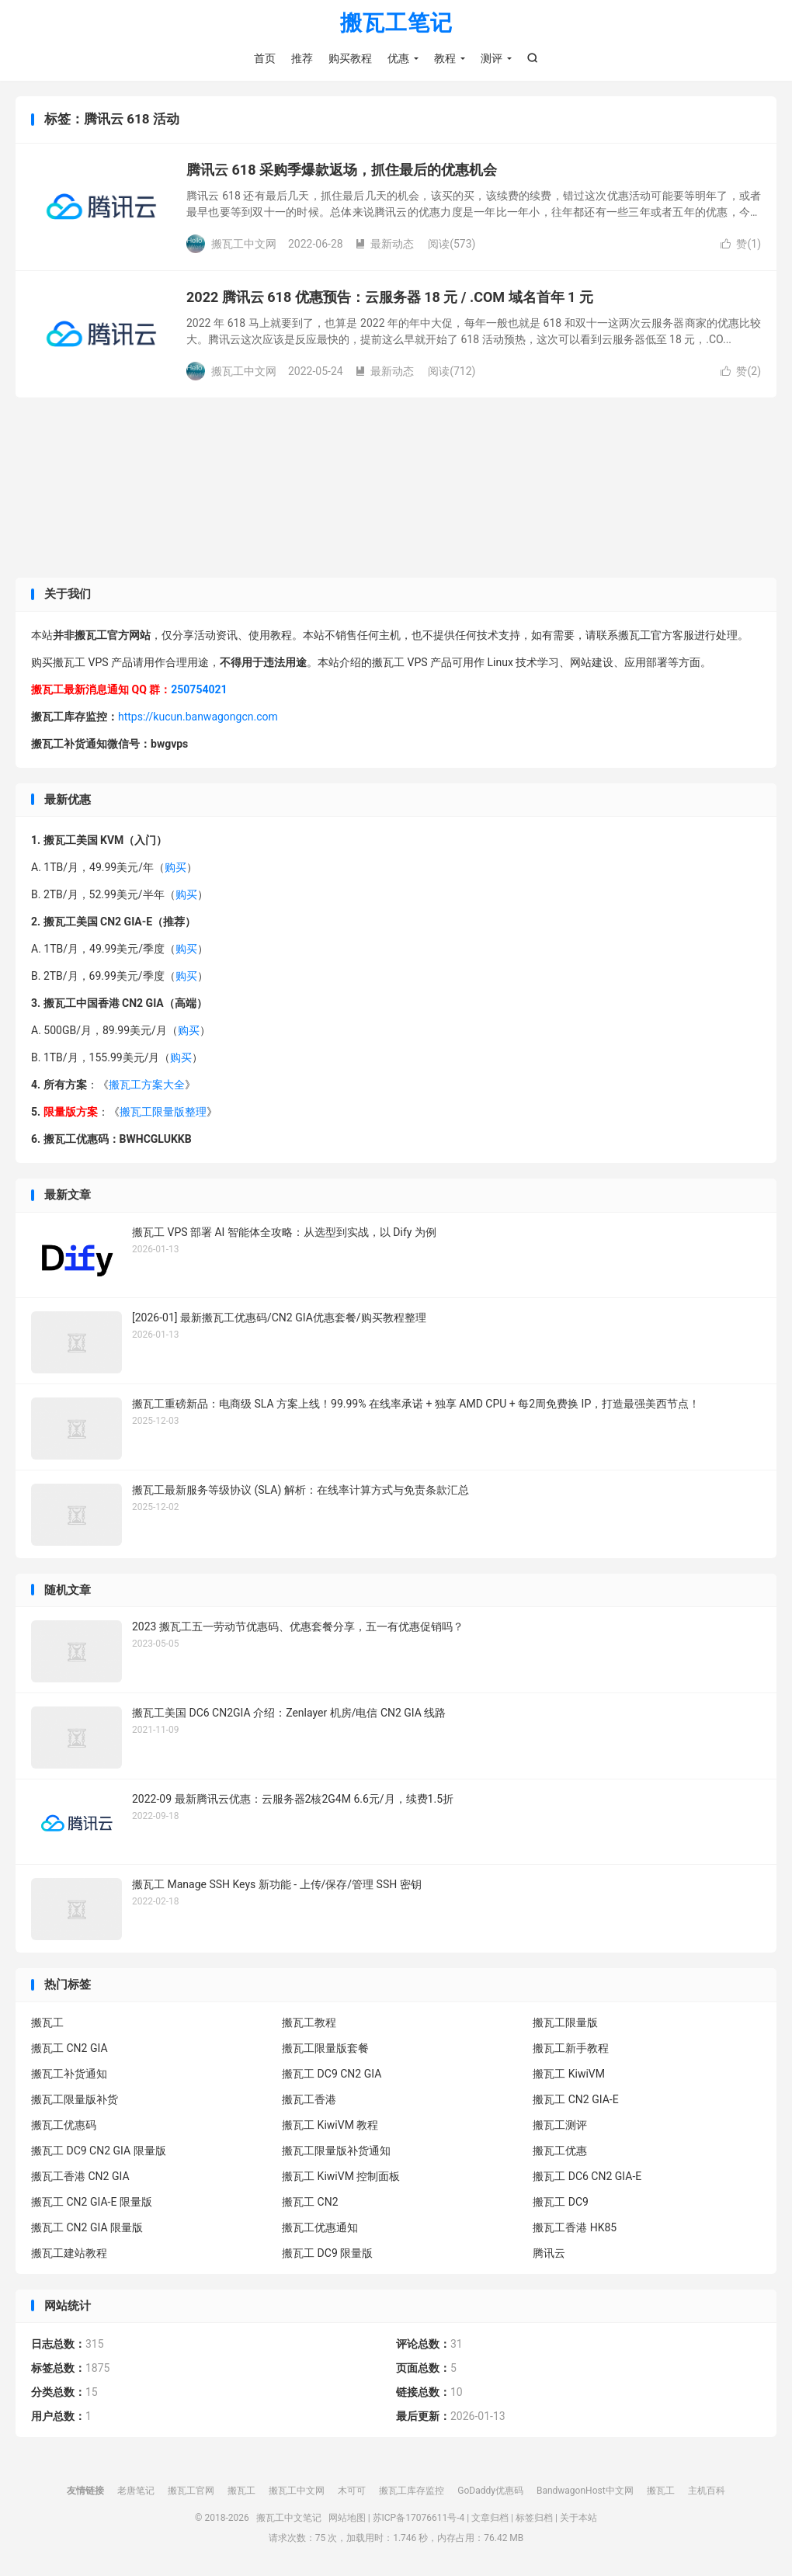 This screenshot has height=2576, width=792. Describe the element at coordinates (199, 689) in the screenshot. I see `250754021` at that location.